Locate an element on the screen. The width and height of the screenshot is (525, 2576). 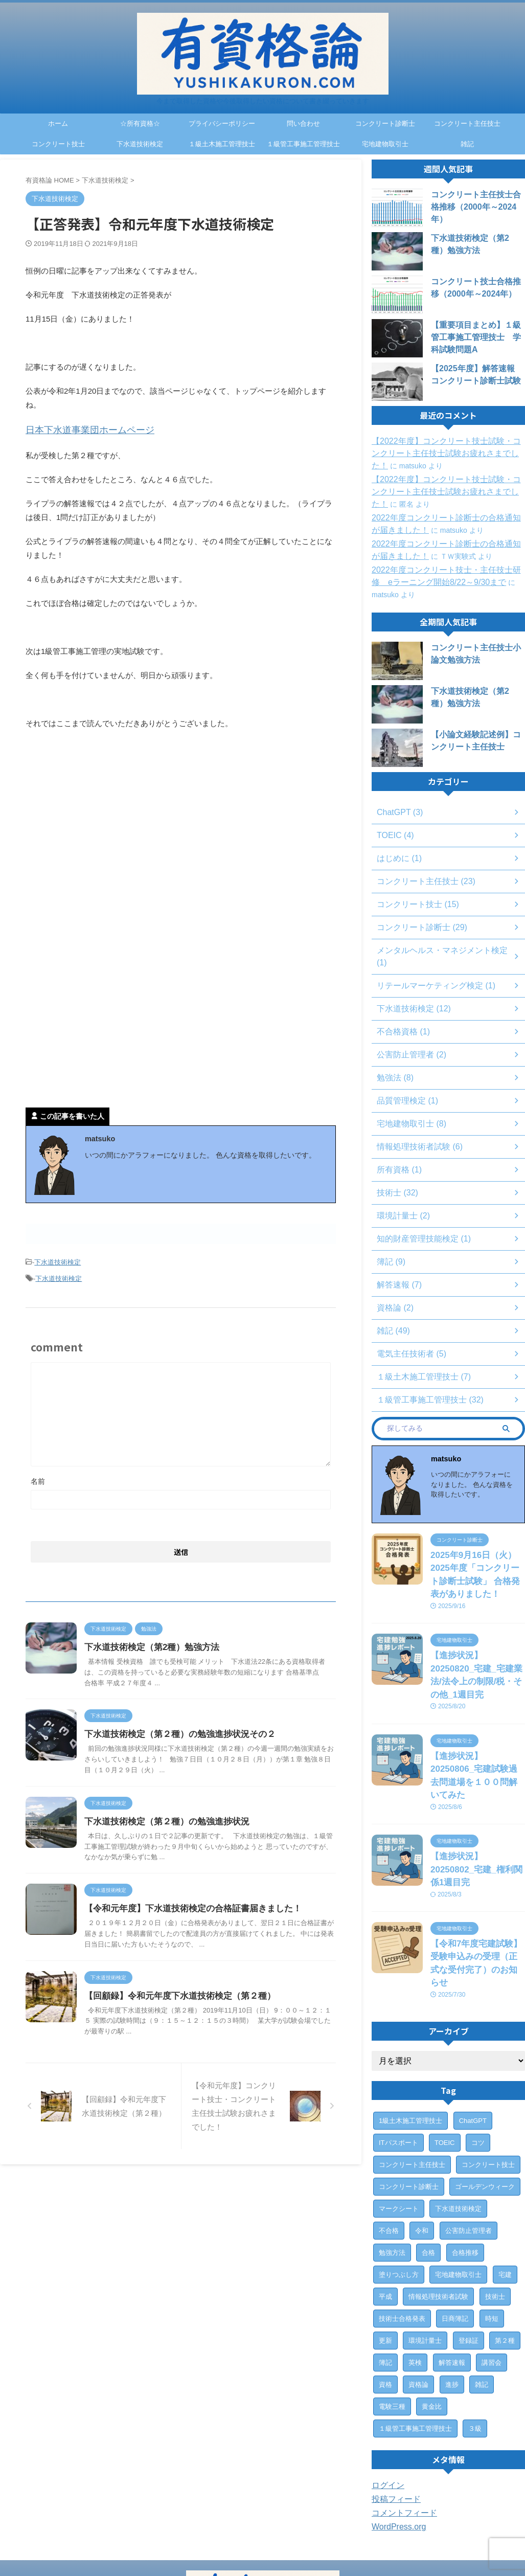
☆所有資格☆ is located at coordinates (140, 123).